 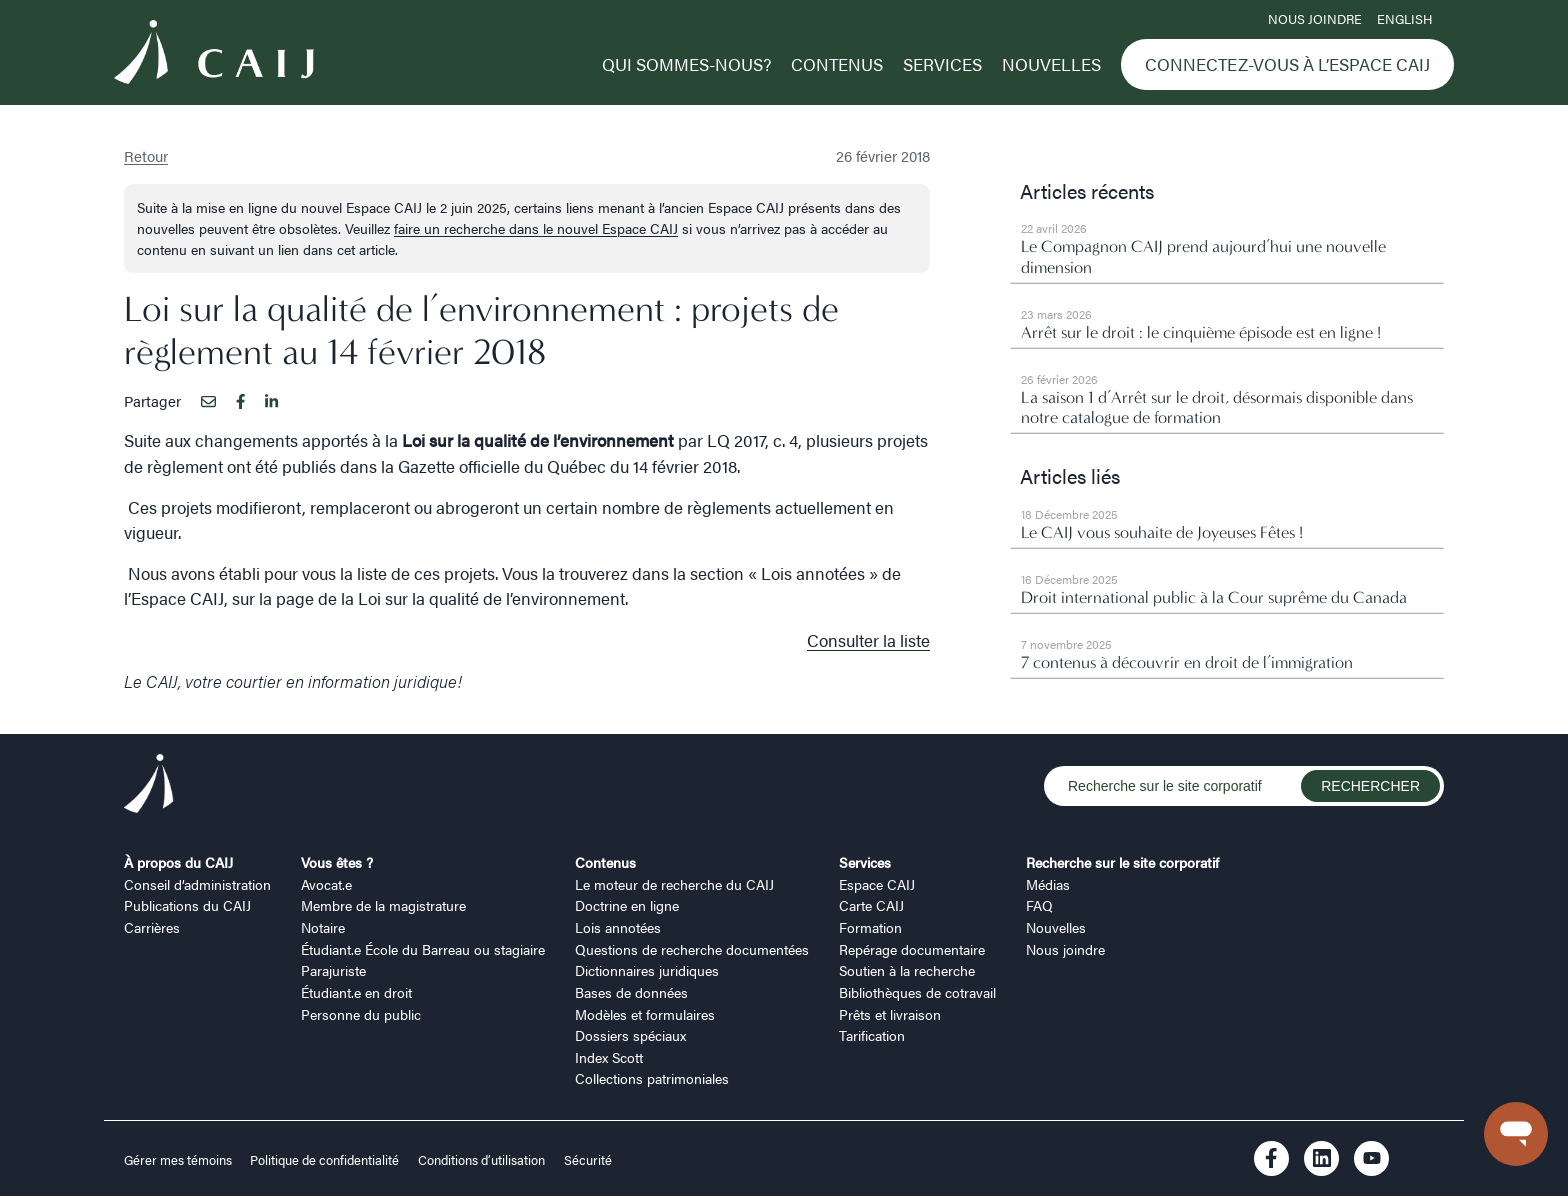 I want to click on Publications du CAIJ, so click(x=187, y=905).